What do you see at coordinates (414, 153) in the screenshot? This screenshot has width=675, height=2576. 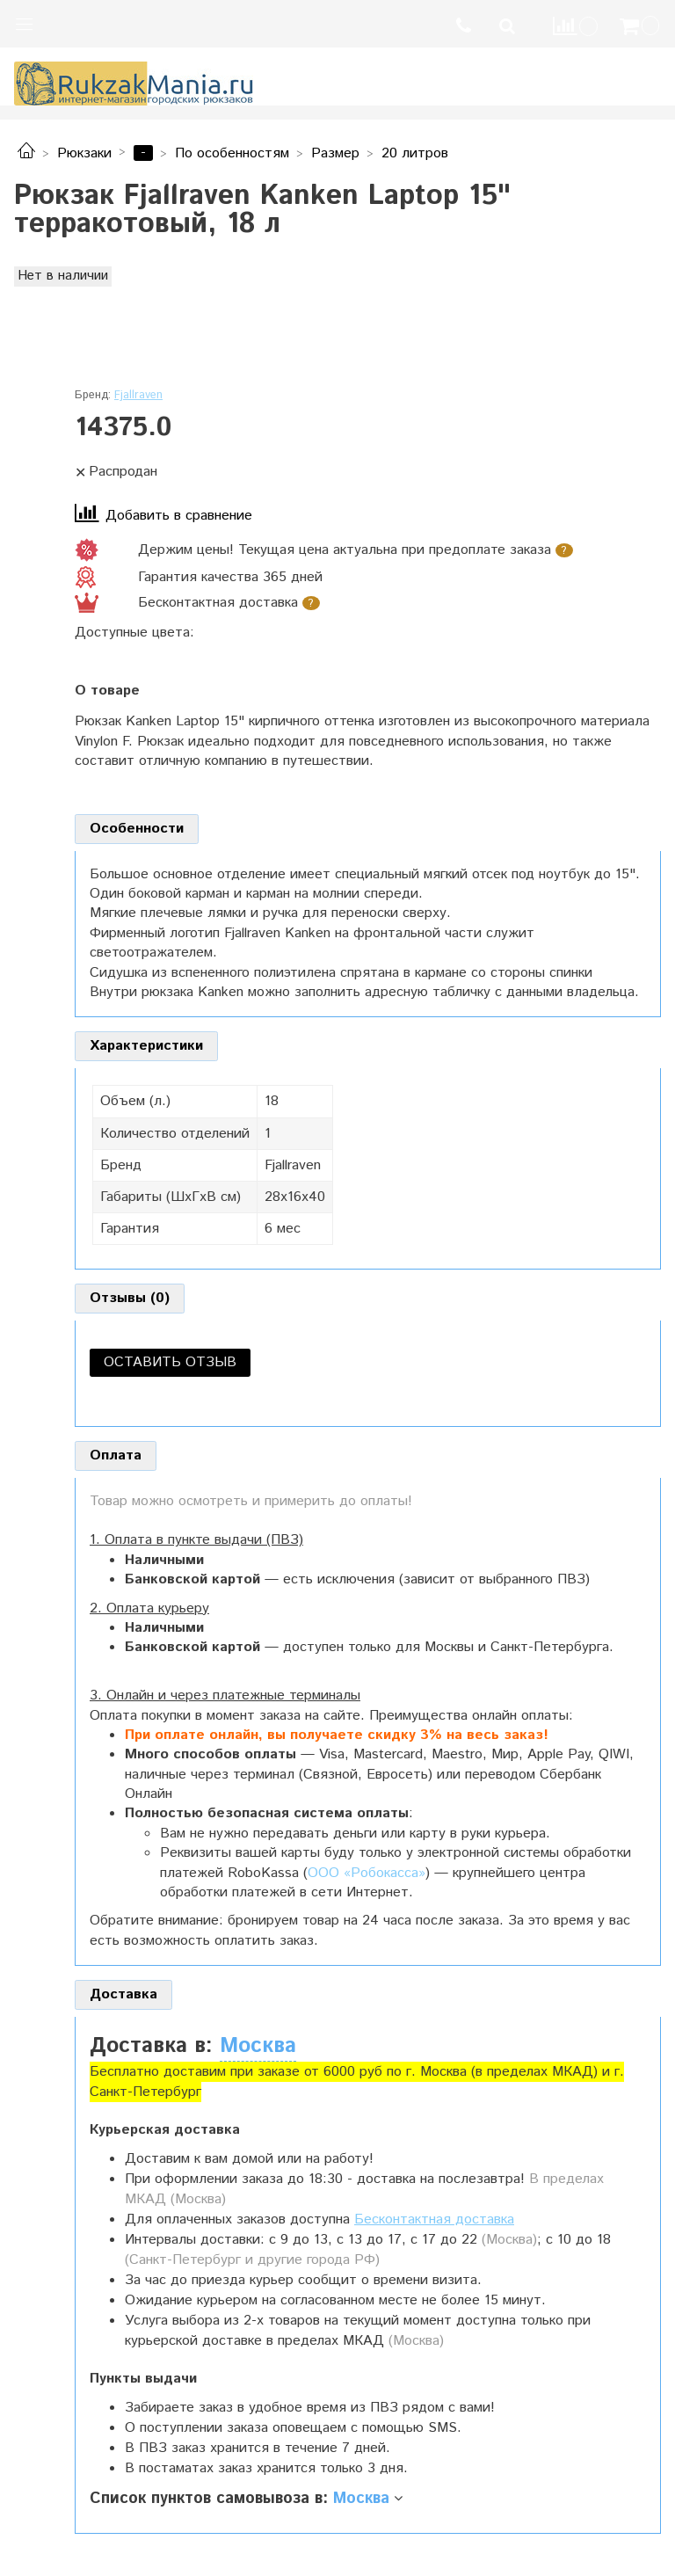 I see `20 литров` at bounding box center [414, 153].